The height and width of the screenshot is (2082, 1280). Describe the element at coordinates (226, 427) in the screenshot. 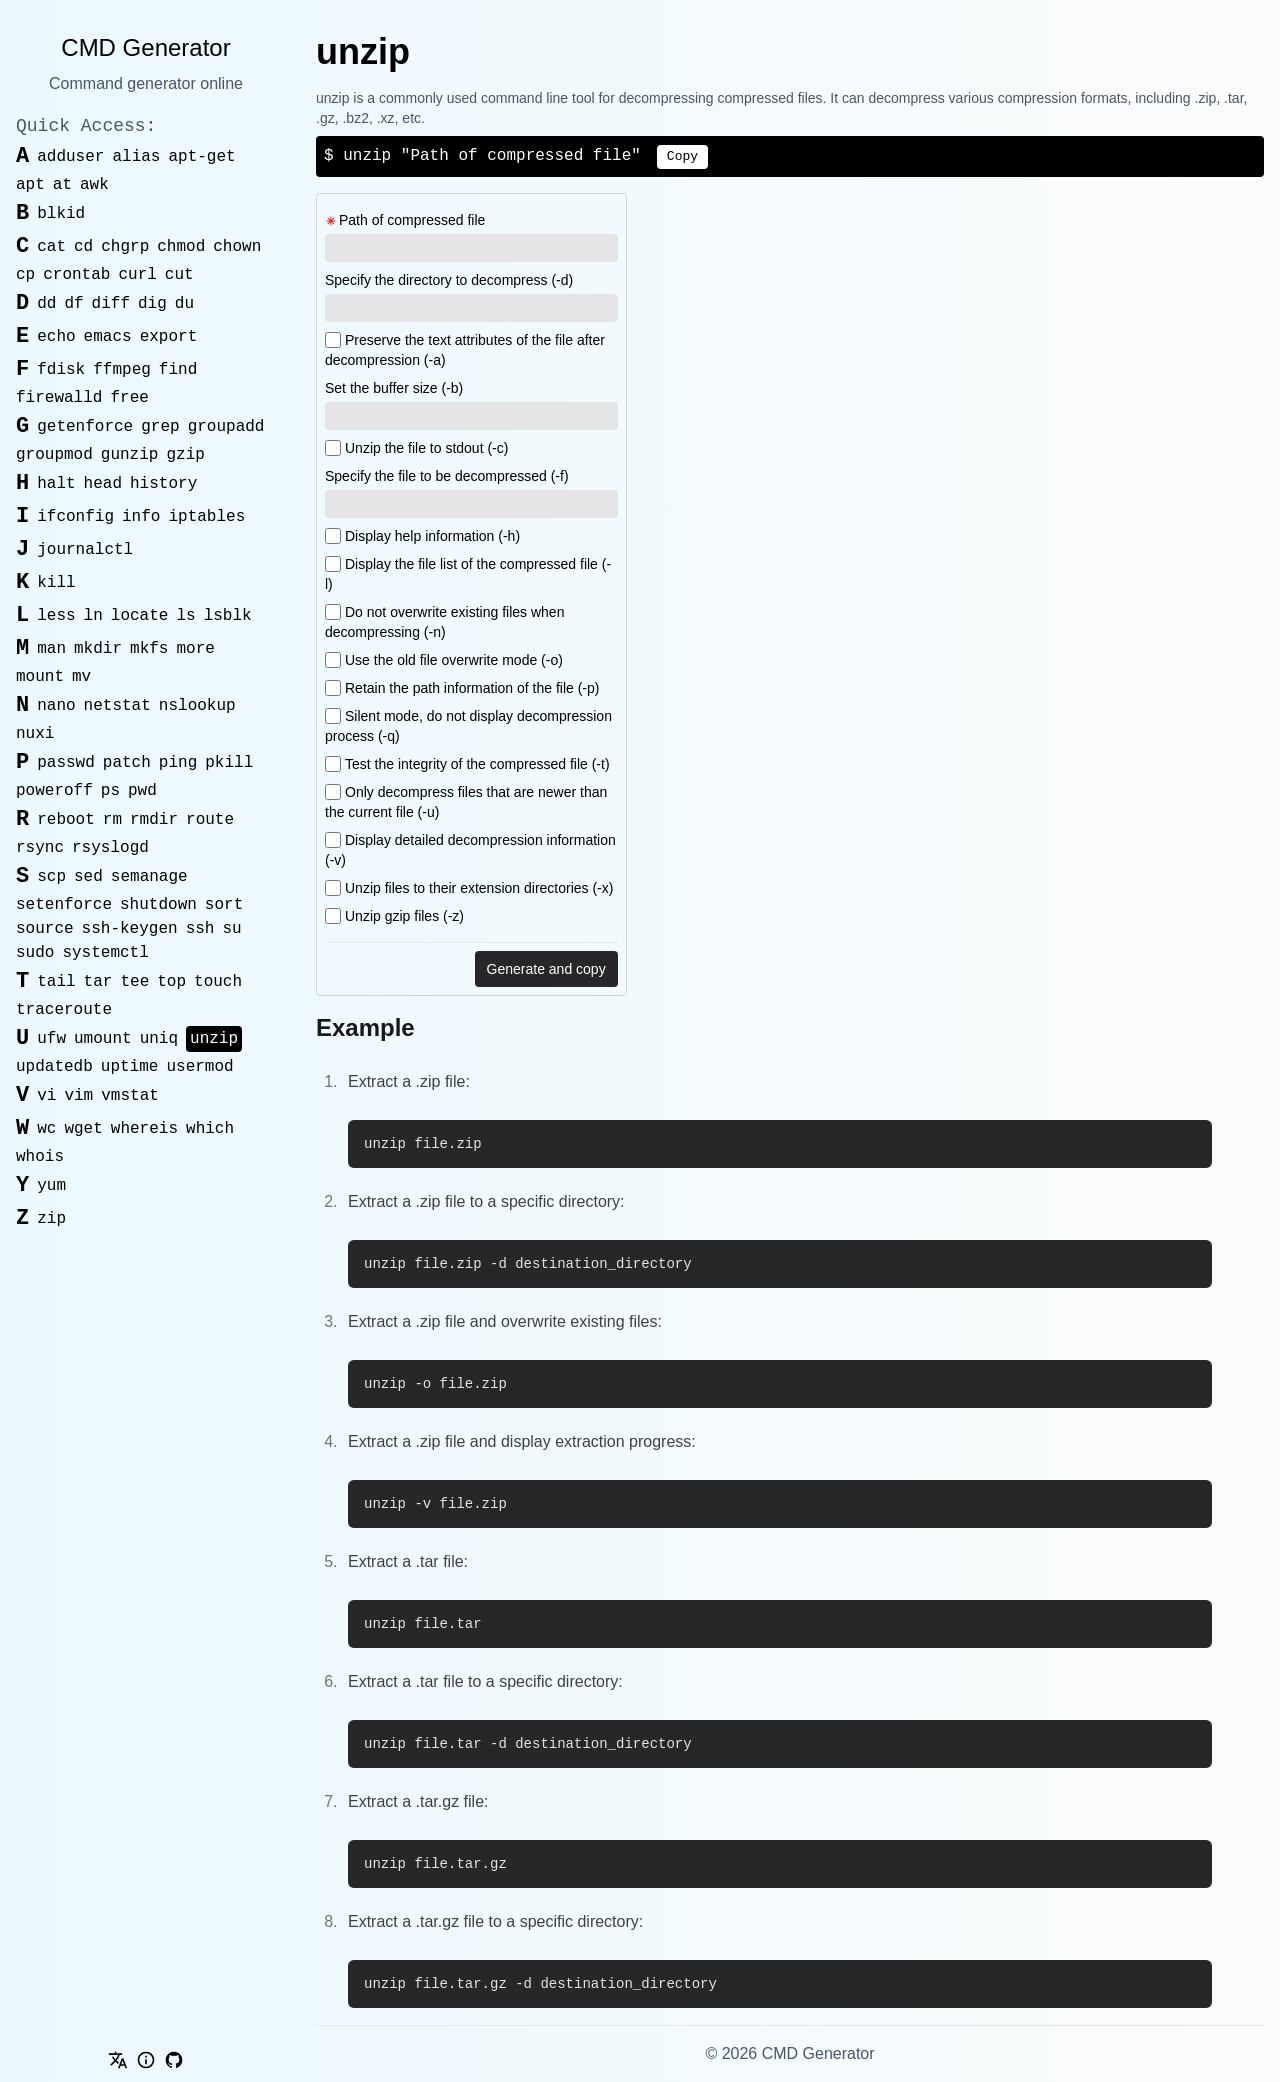

I see `groupadd` at that location.